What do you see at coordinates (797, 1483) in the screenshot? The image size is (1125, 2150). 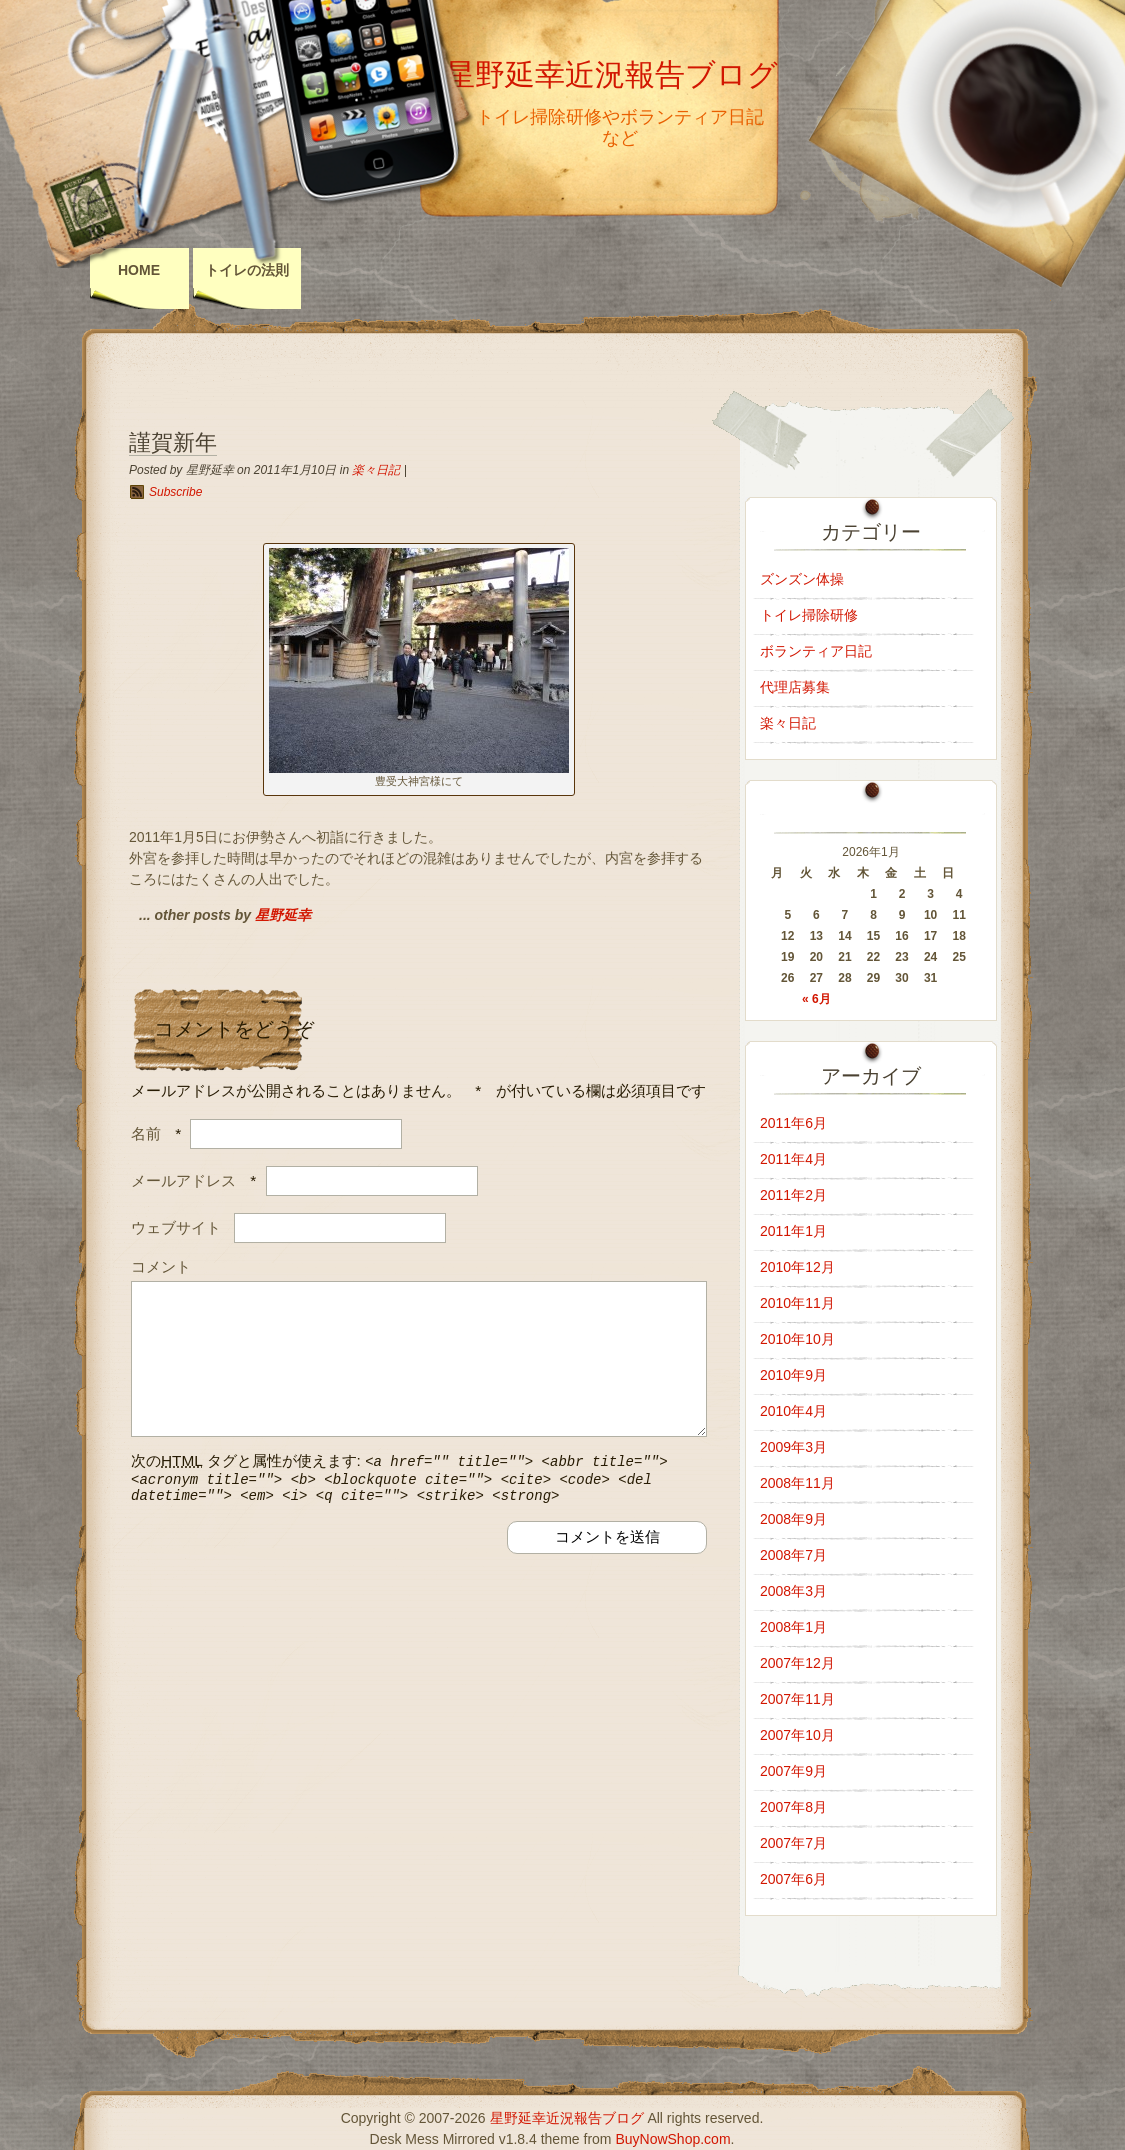 I see `2008年11月` at bounding box center [797, 1483].